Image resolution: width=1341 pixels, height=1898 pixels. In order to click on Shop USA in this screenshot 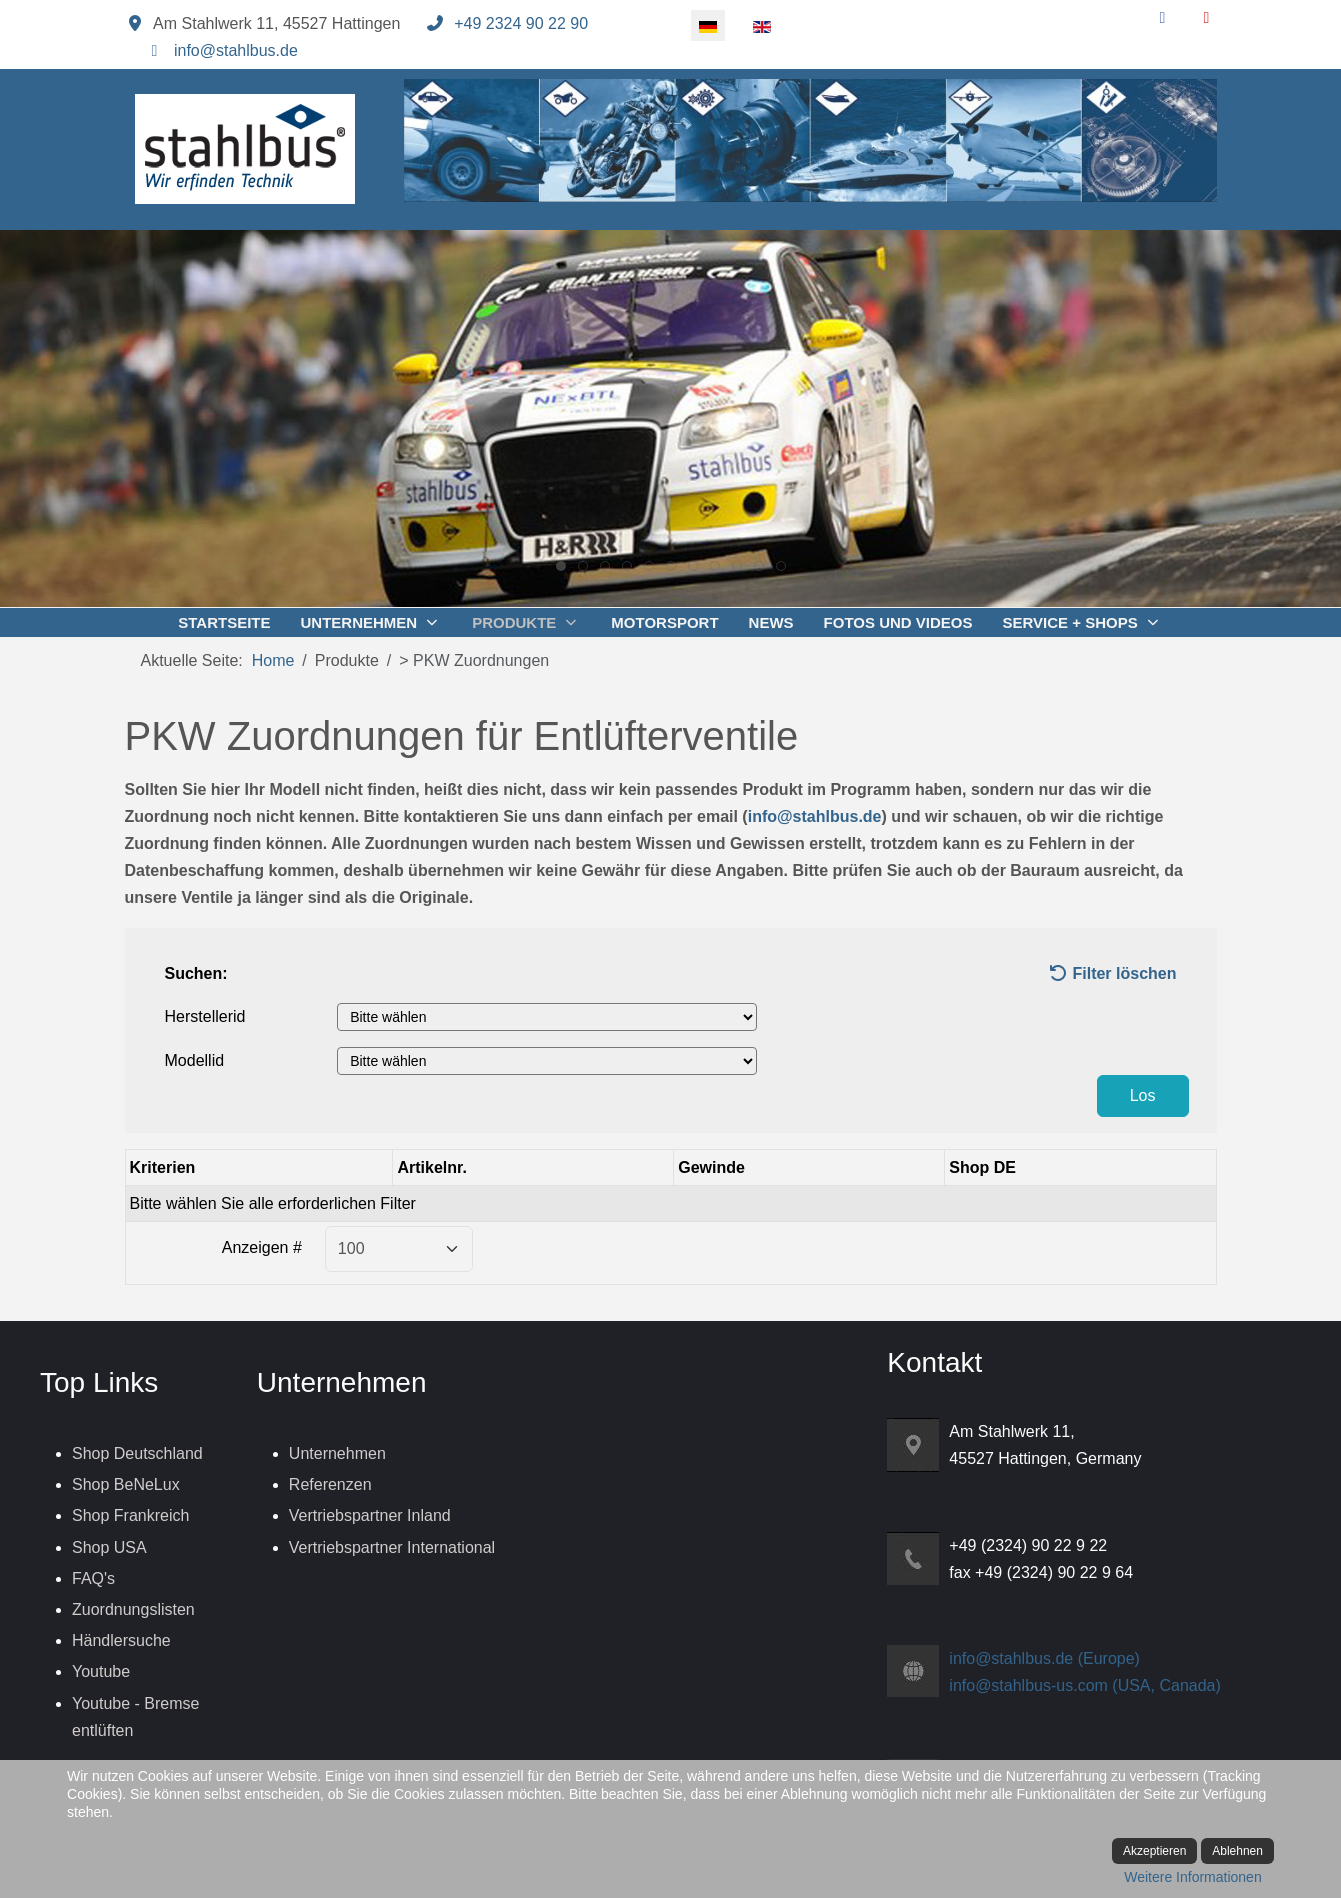, I will do `click(109, 1547)`.